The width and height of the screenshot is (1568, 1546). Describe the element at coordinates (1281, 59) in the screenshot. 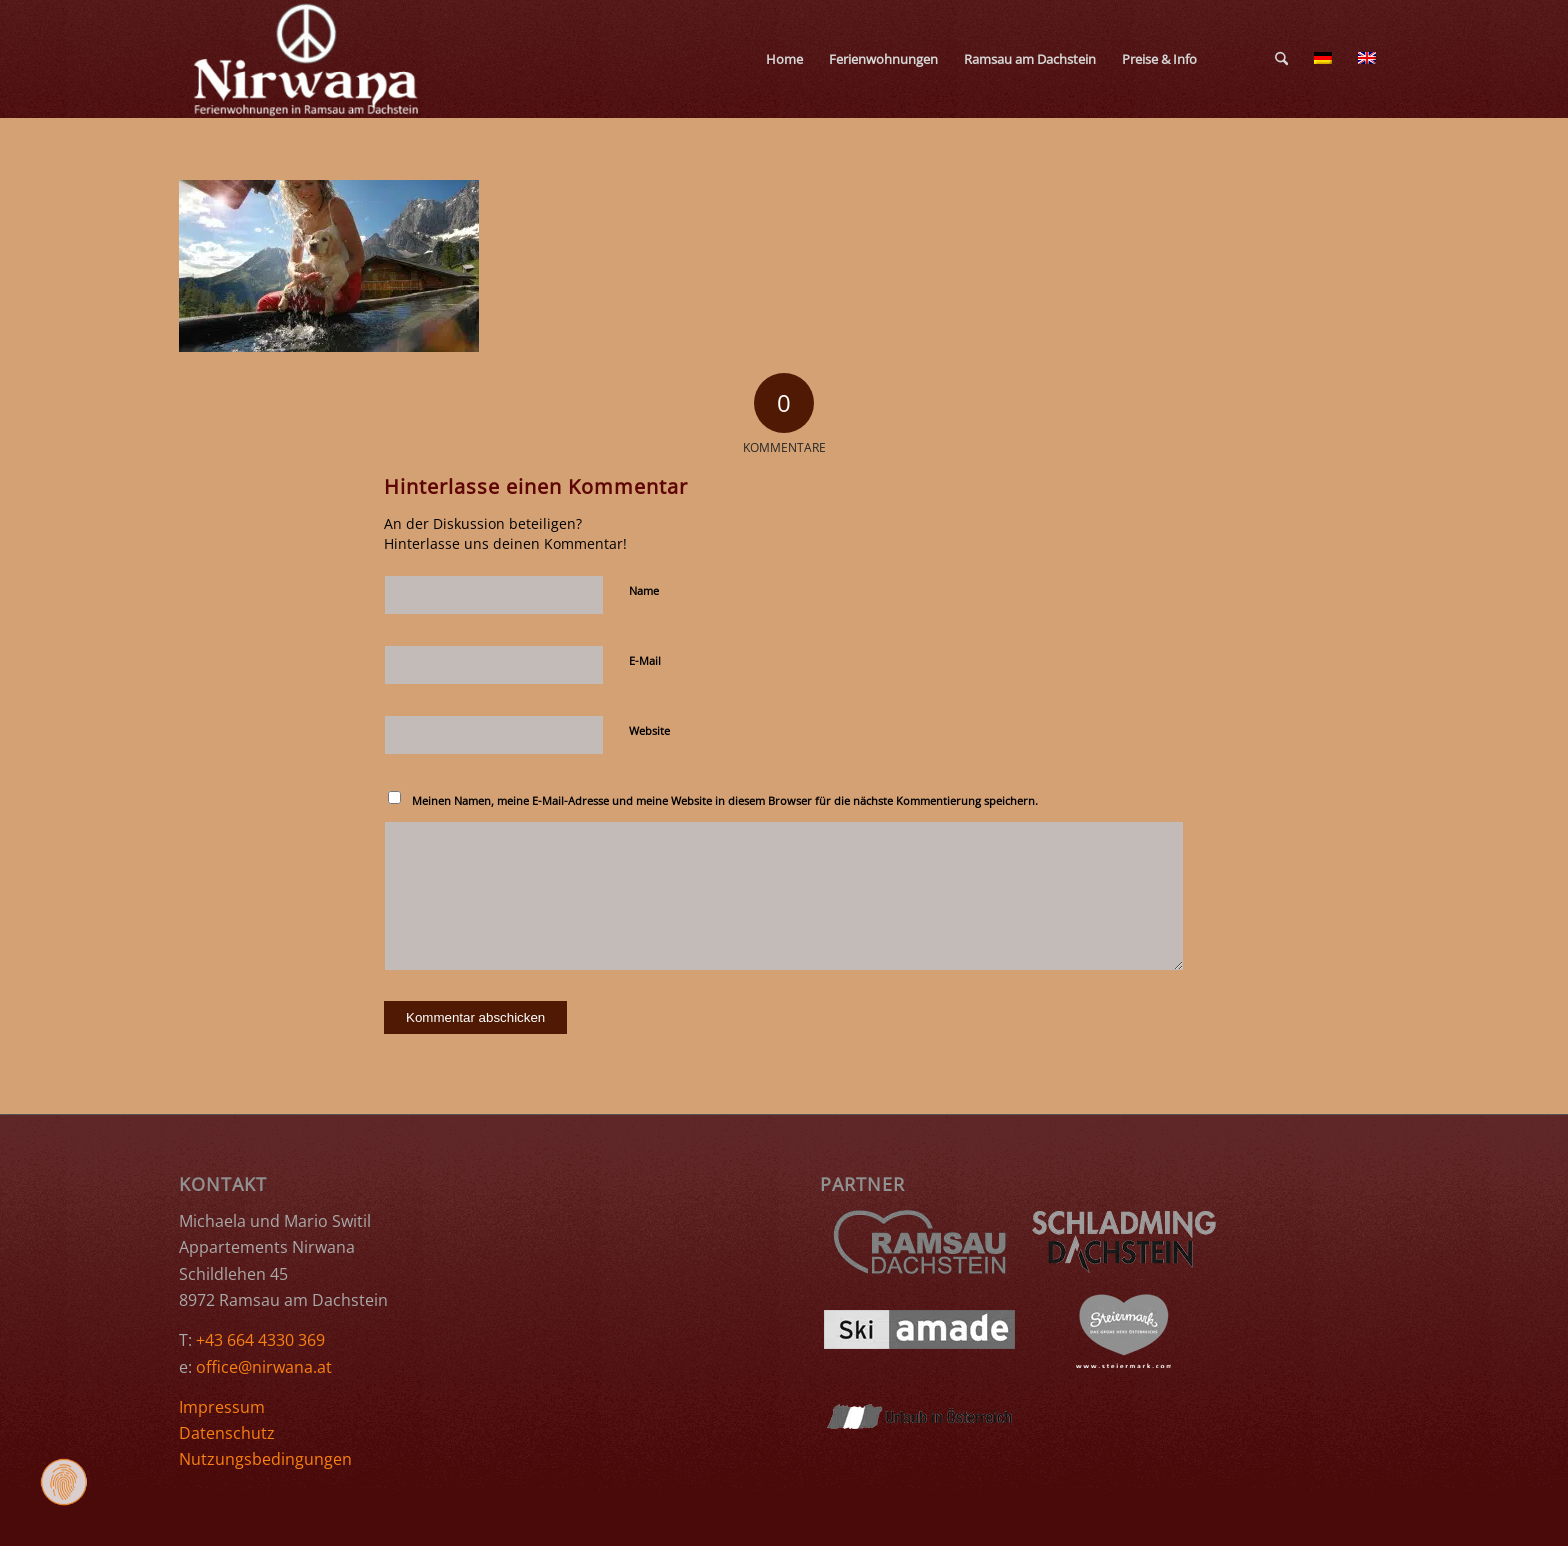

I see `[Suche]` at that location.